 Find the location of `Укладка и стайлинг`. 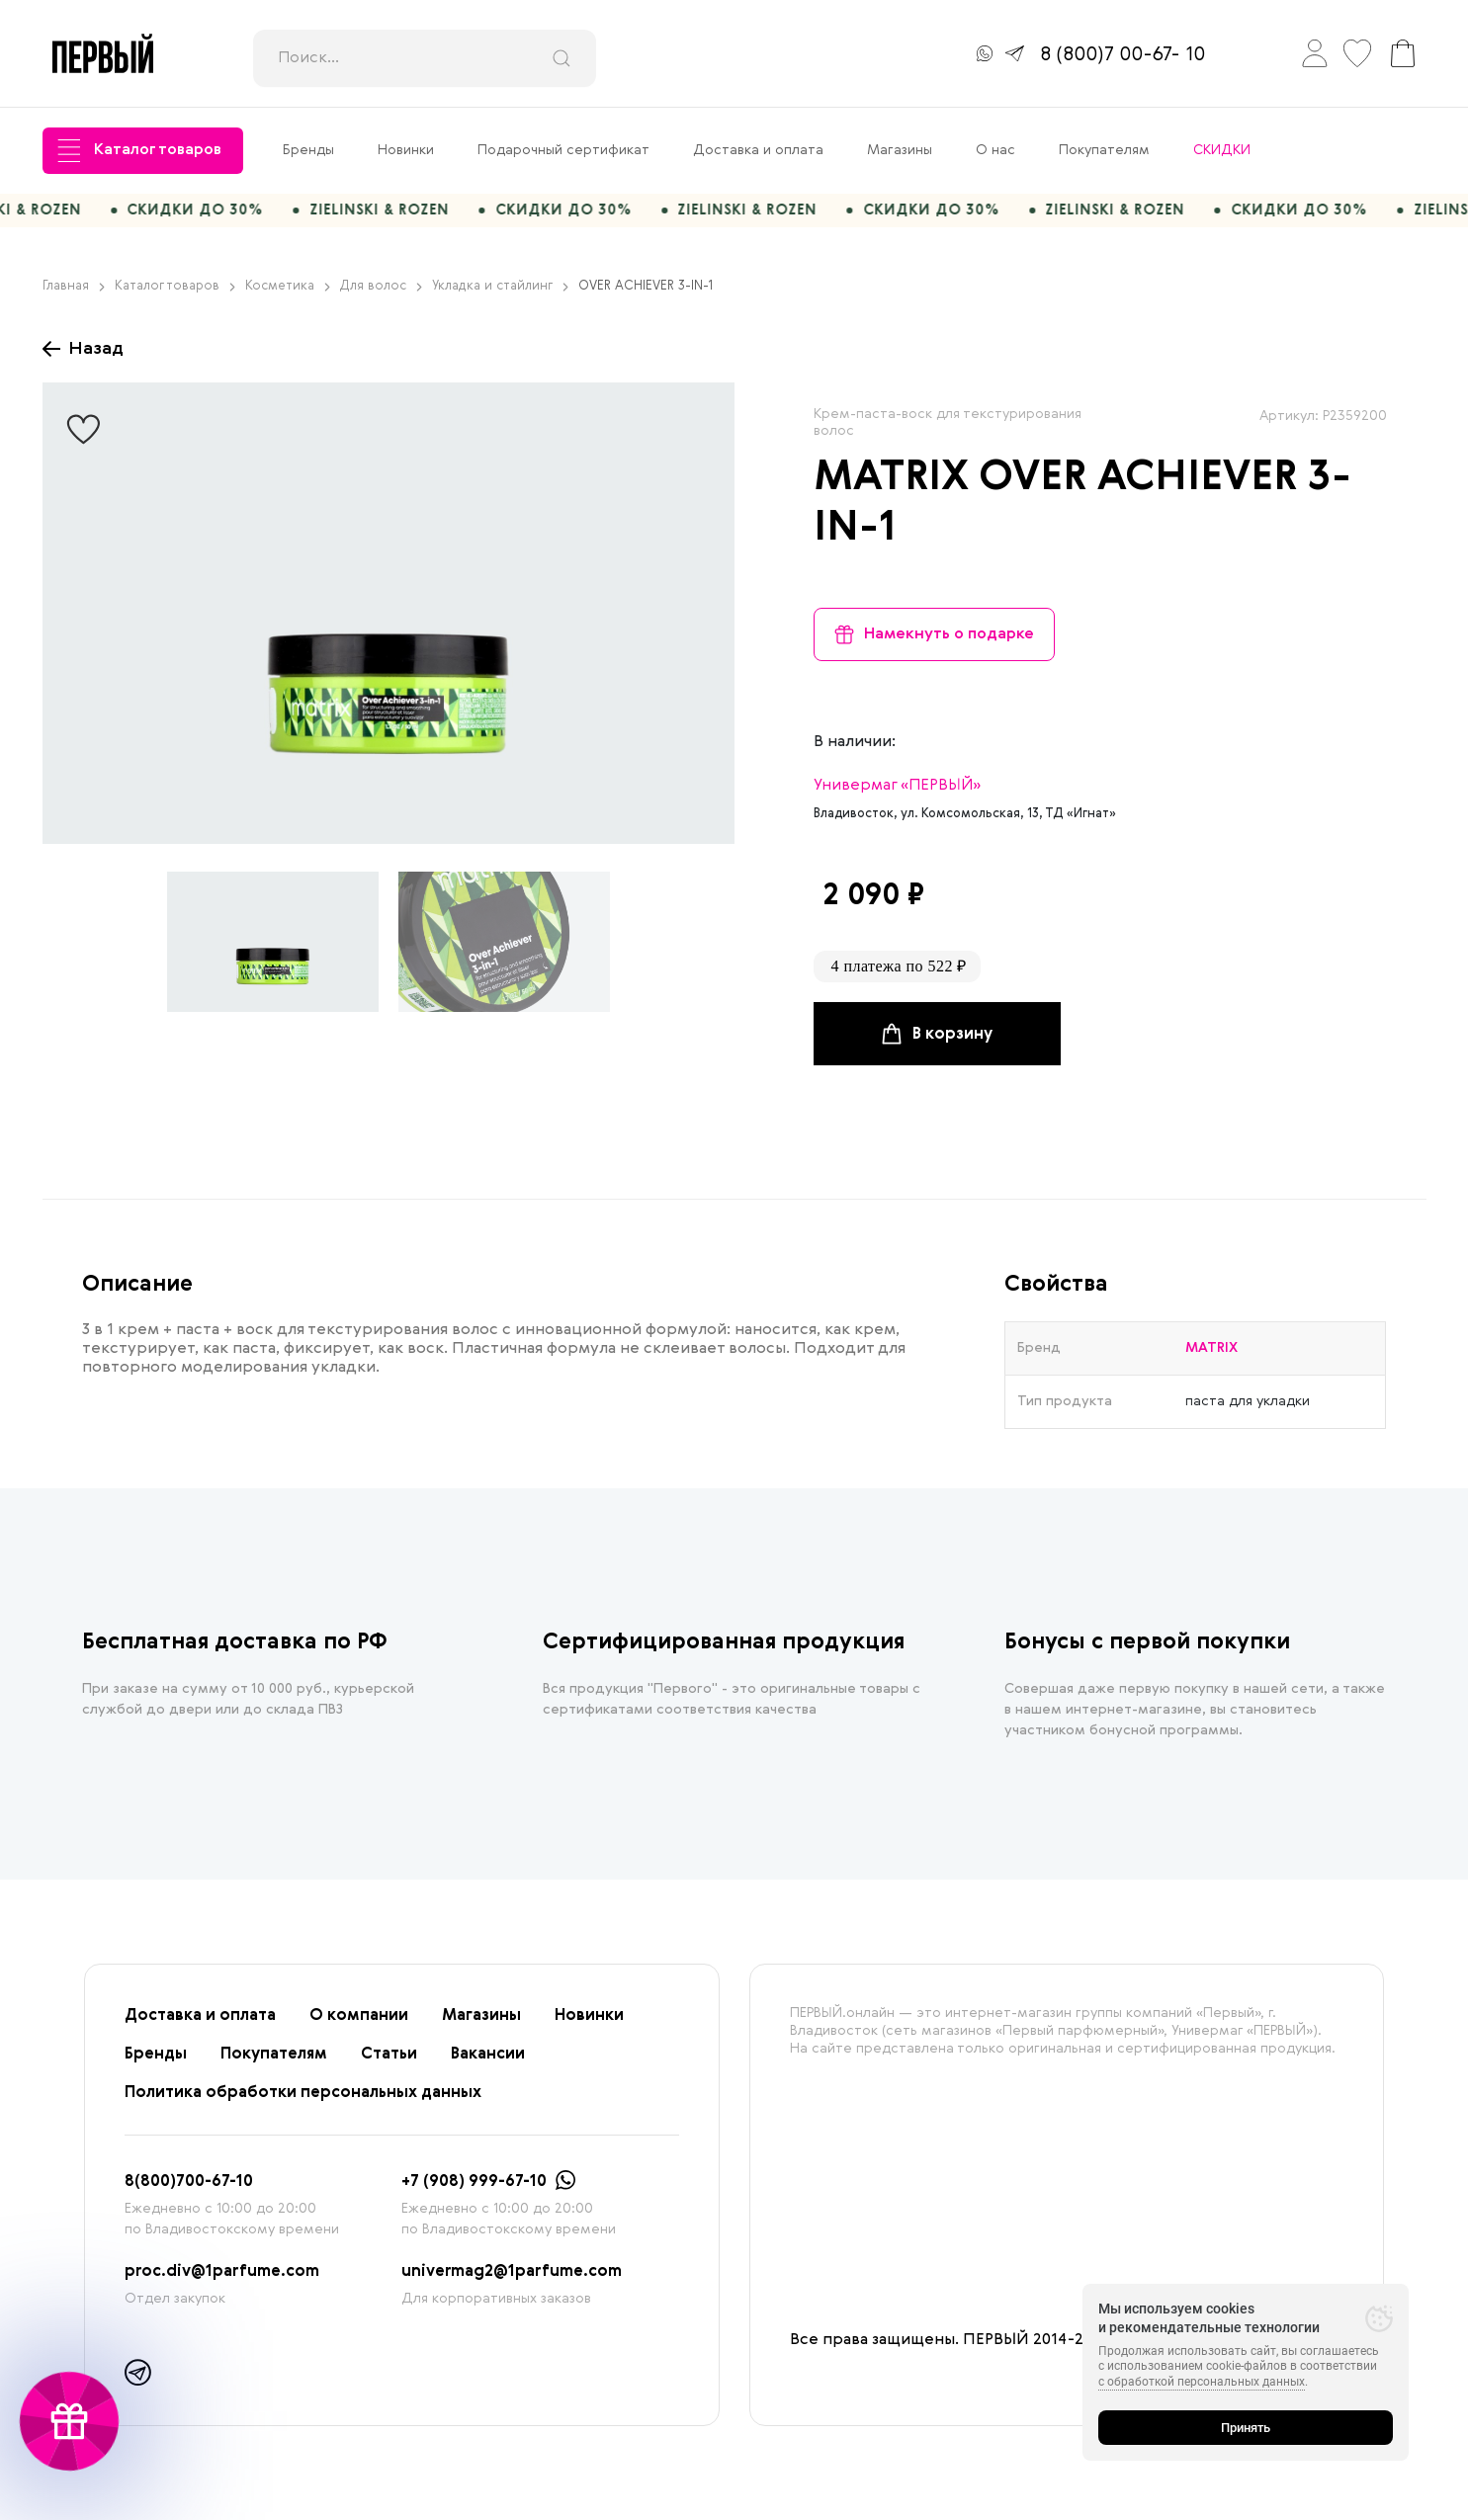

Укладка и стайлинг is located at coordinates (500, 296).